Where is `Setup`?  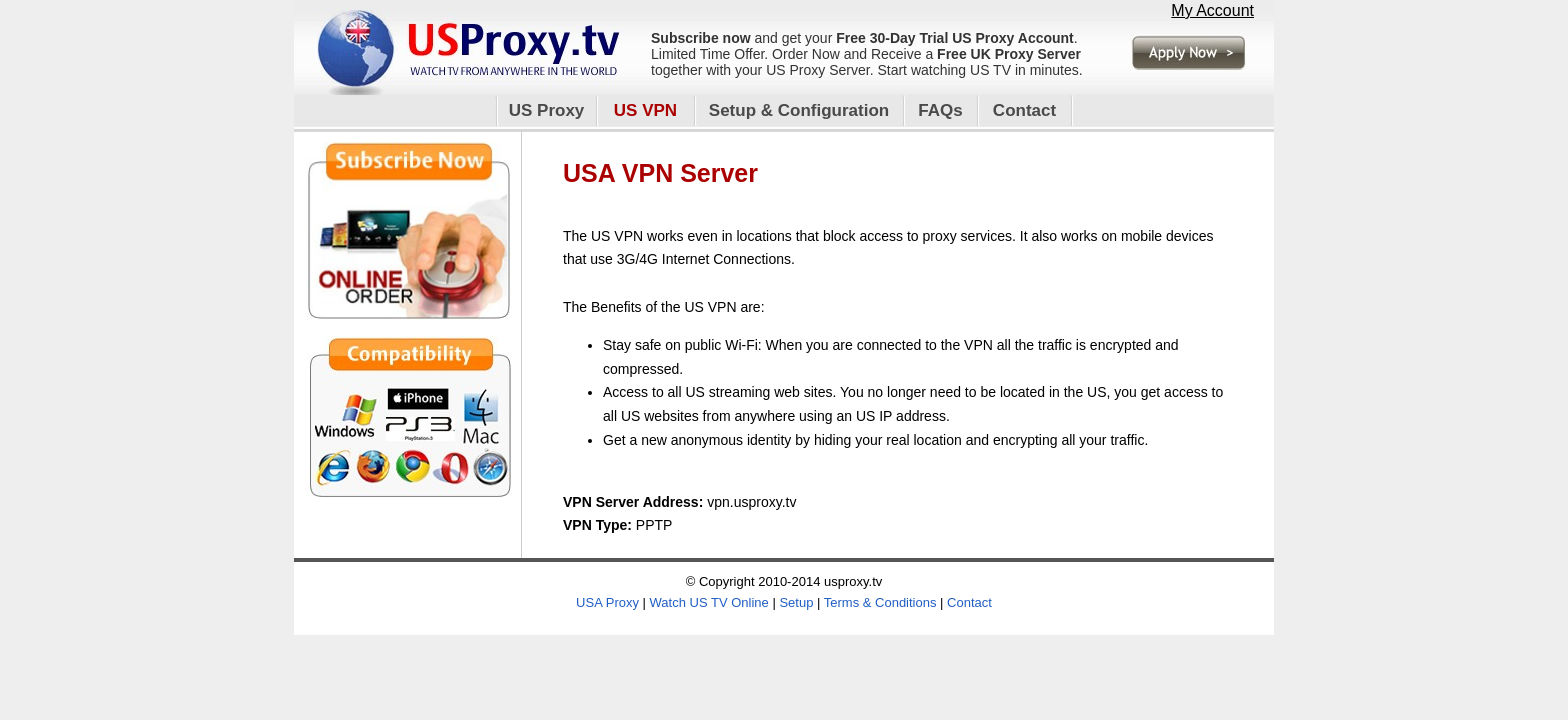
Setup is located at coordinates (796, 602).